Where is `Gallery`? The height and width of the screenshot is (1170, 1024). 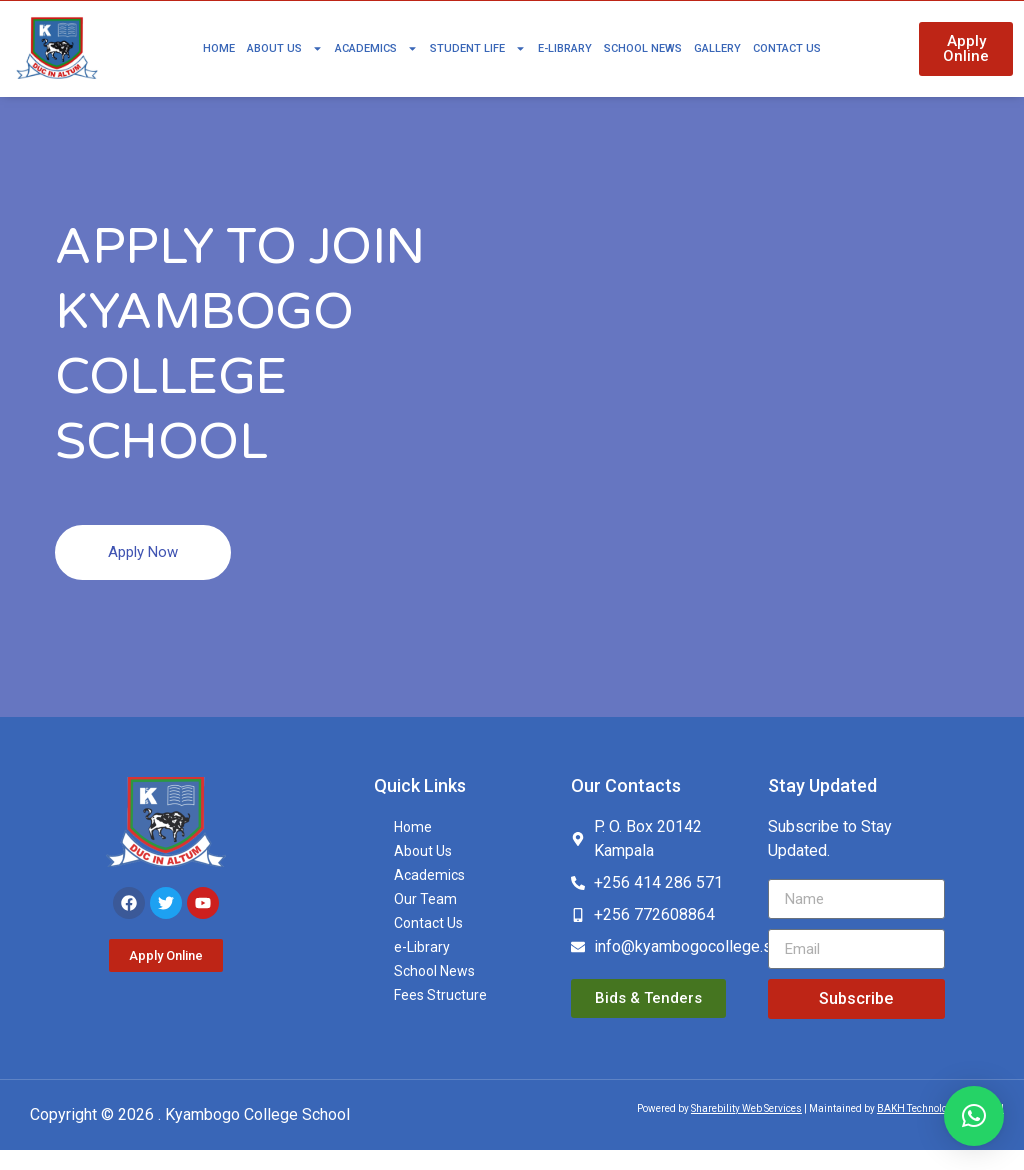 Gallery is located at coordinates (717, 48).